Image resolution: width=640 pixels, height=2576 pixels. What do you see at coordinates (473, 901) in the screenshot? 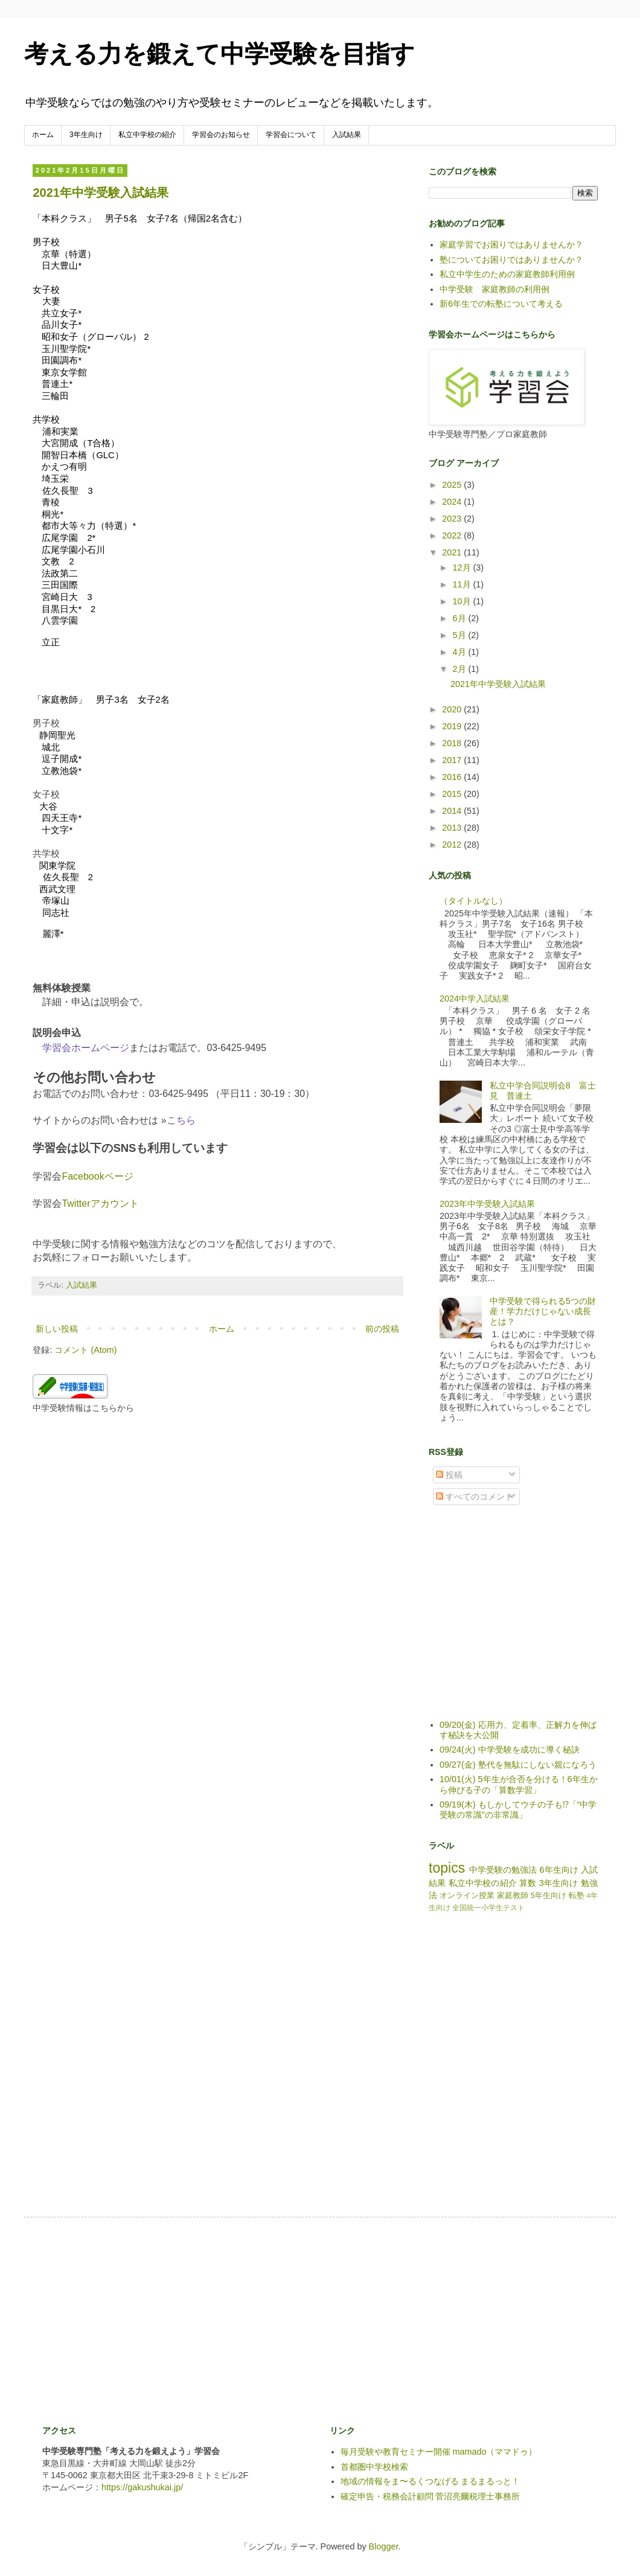
I see `（タイトルなし）` at bounding box center [473, 901].